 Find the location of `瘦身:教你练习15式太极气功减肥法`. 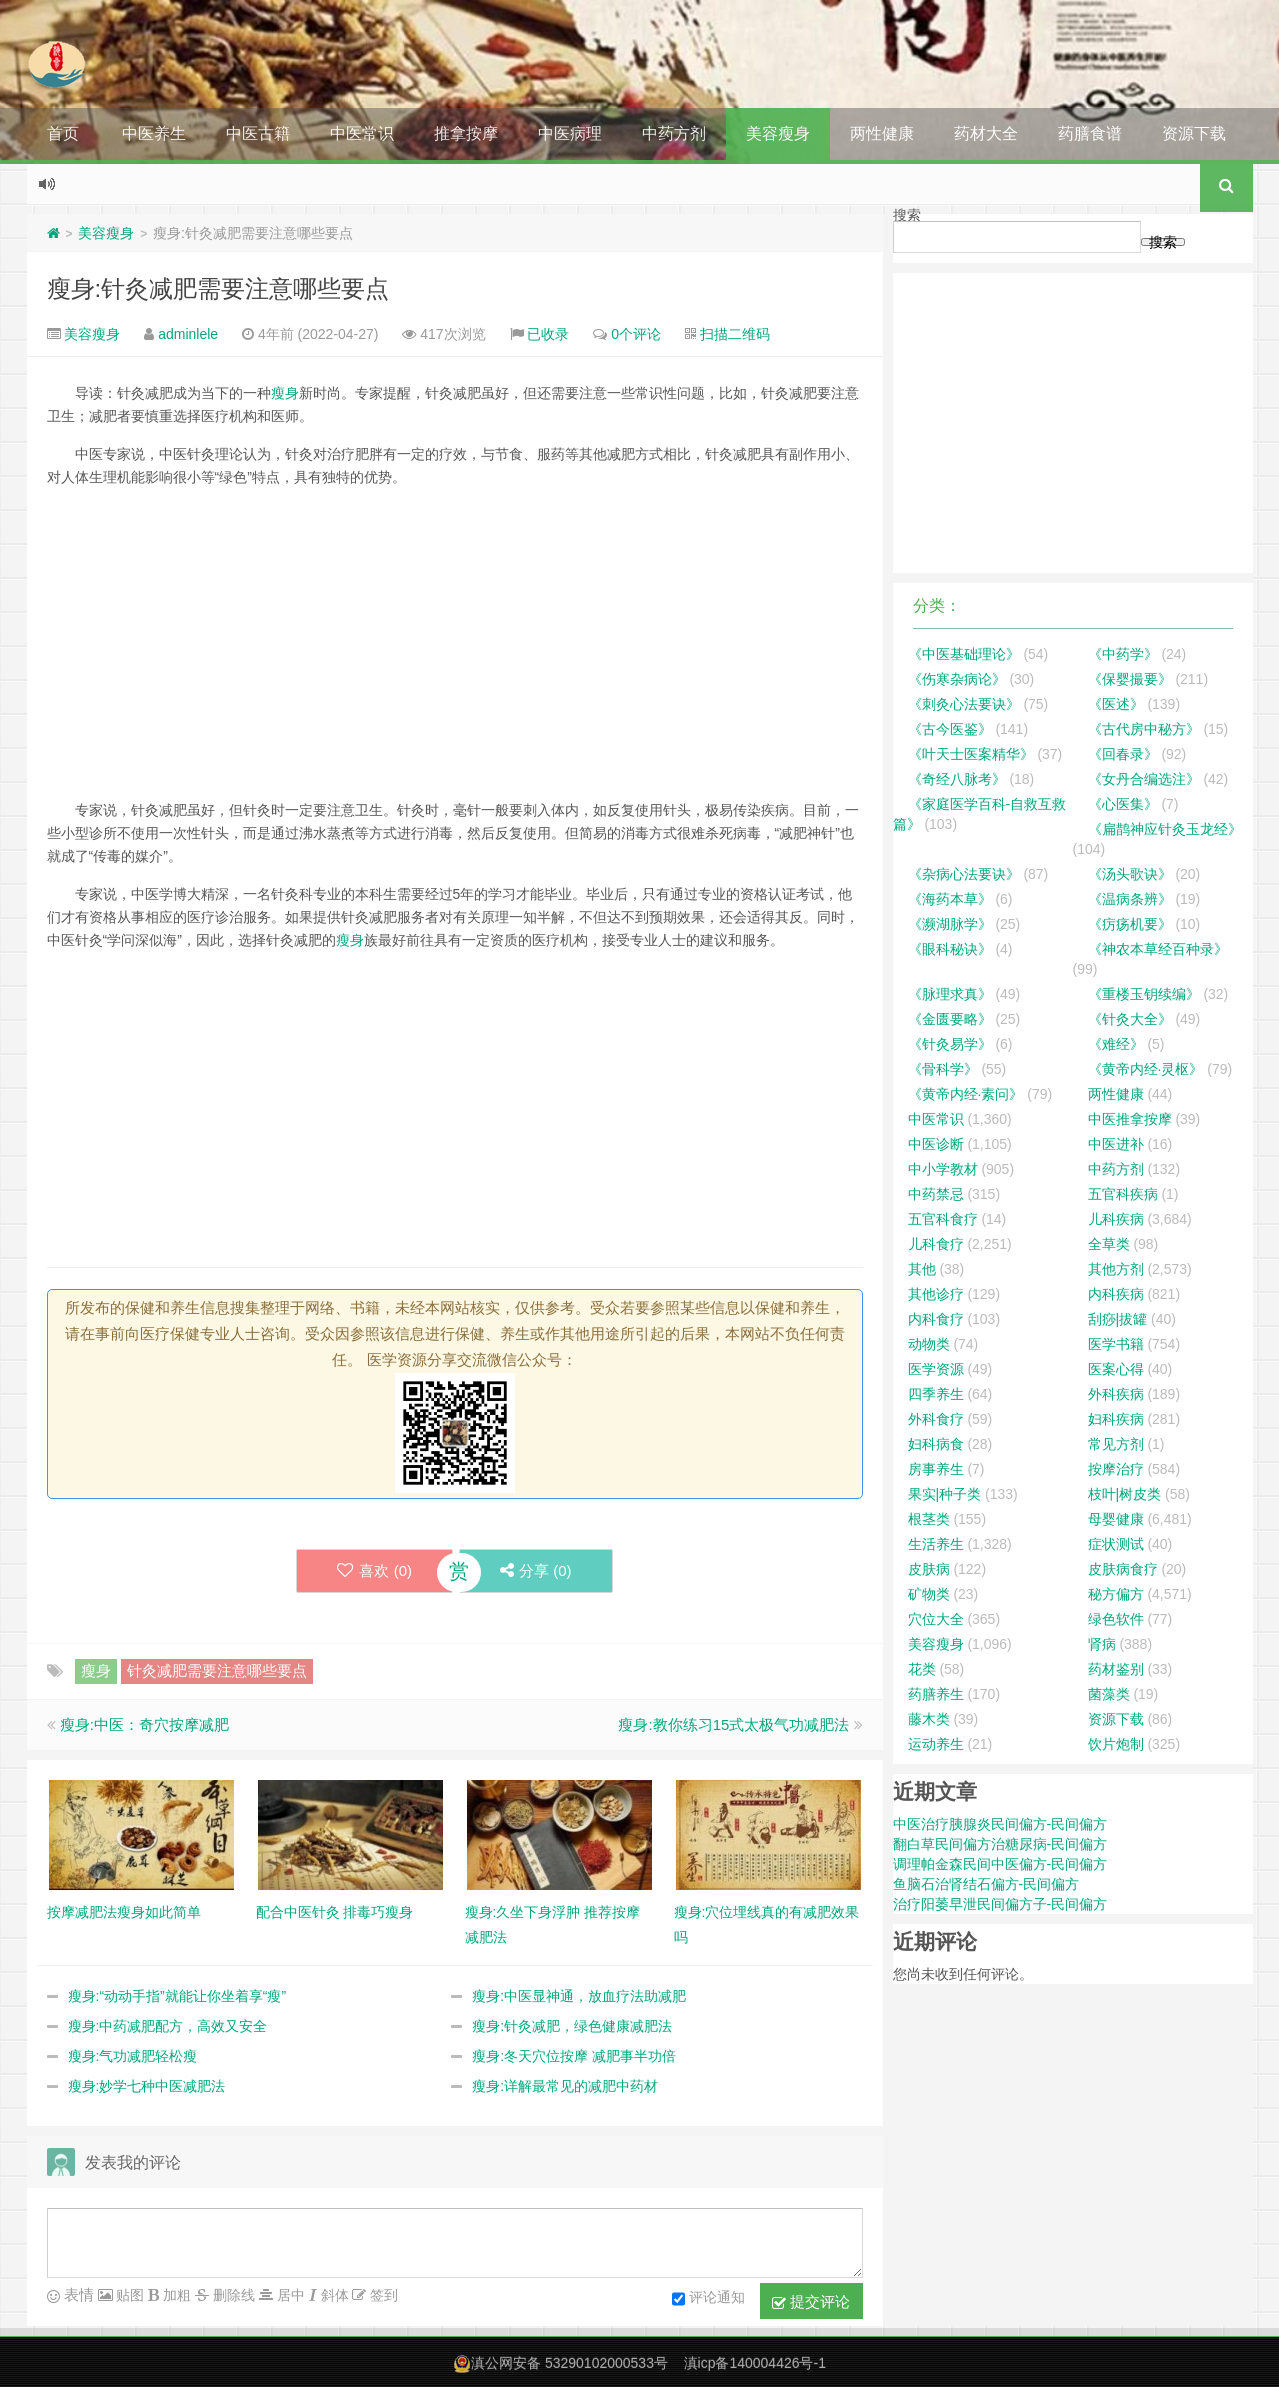

瘦身:教你练习15式太极气功减肥法 is located at coordinates (733, 1724).